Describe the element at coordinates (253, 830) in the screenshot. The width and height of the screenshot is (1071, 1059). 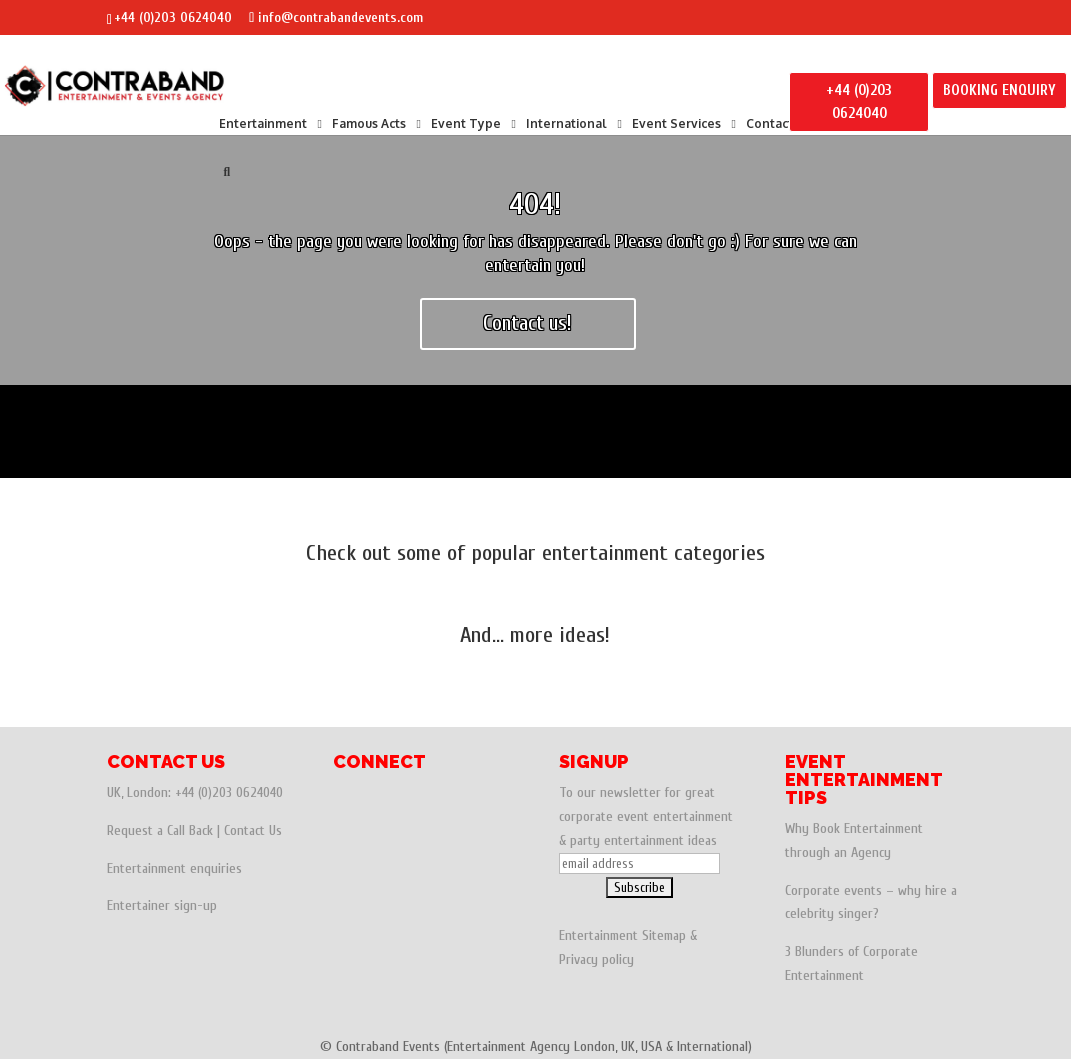
I see `Contact Us` at that location.